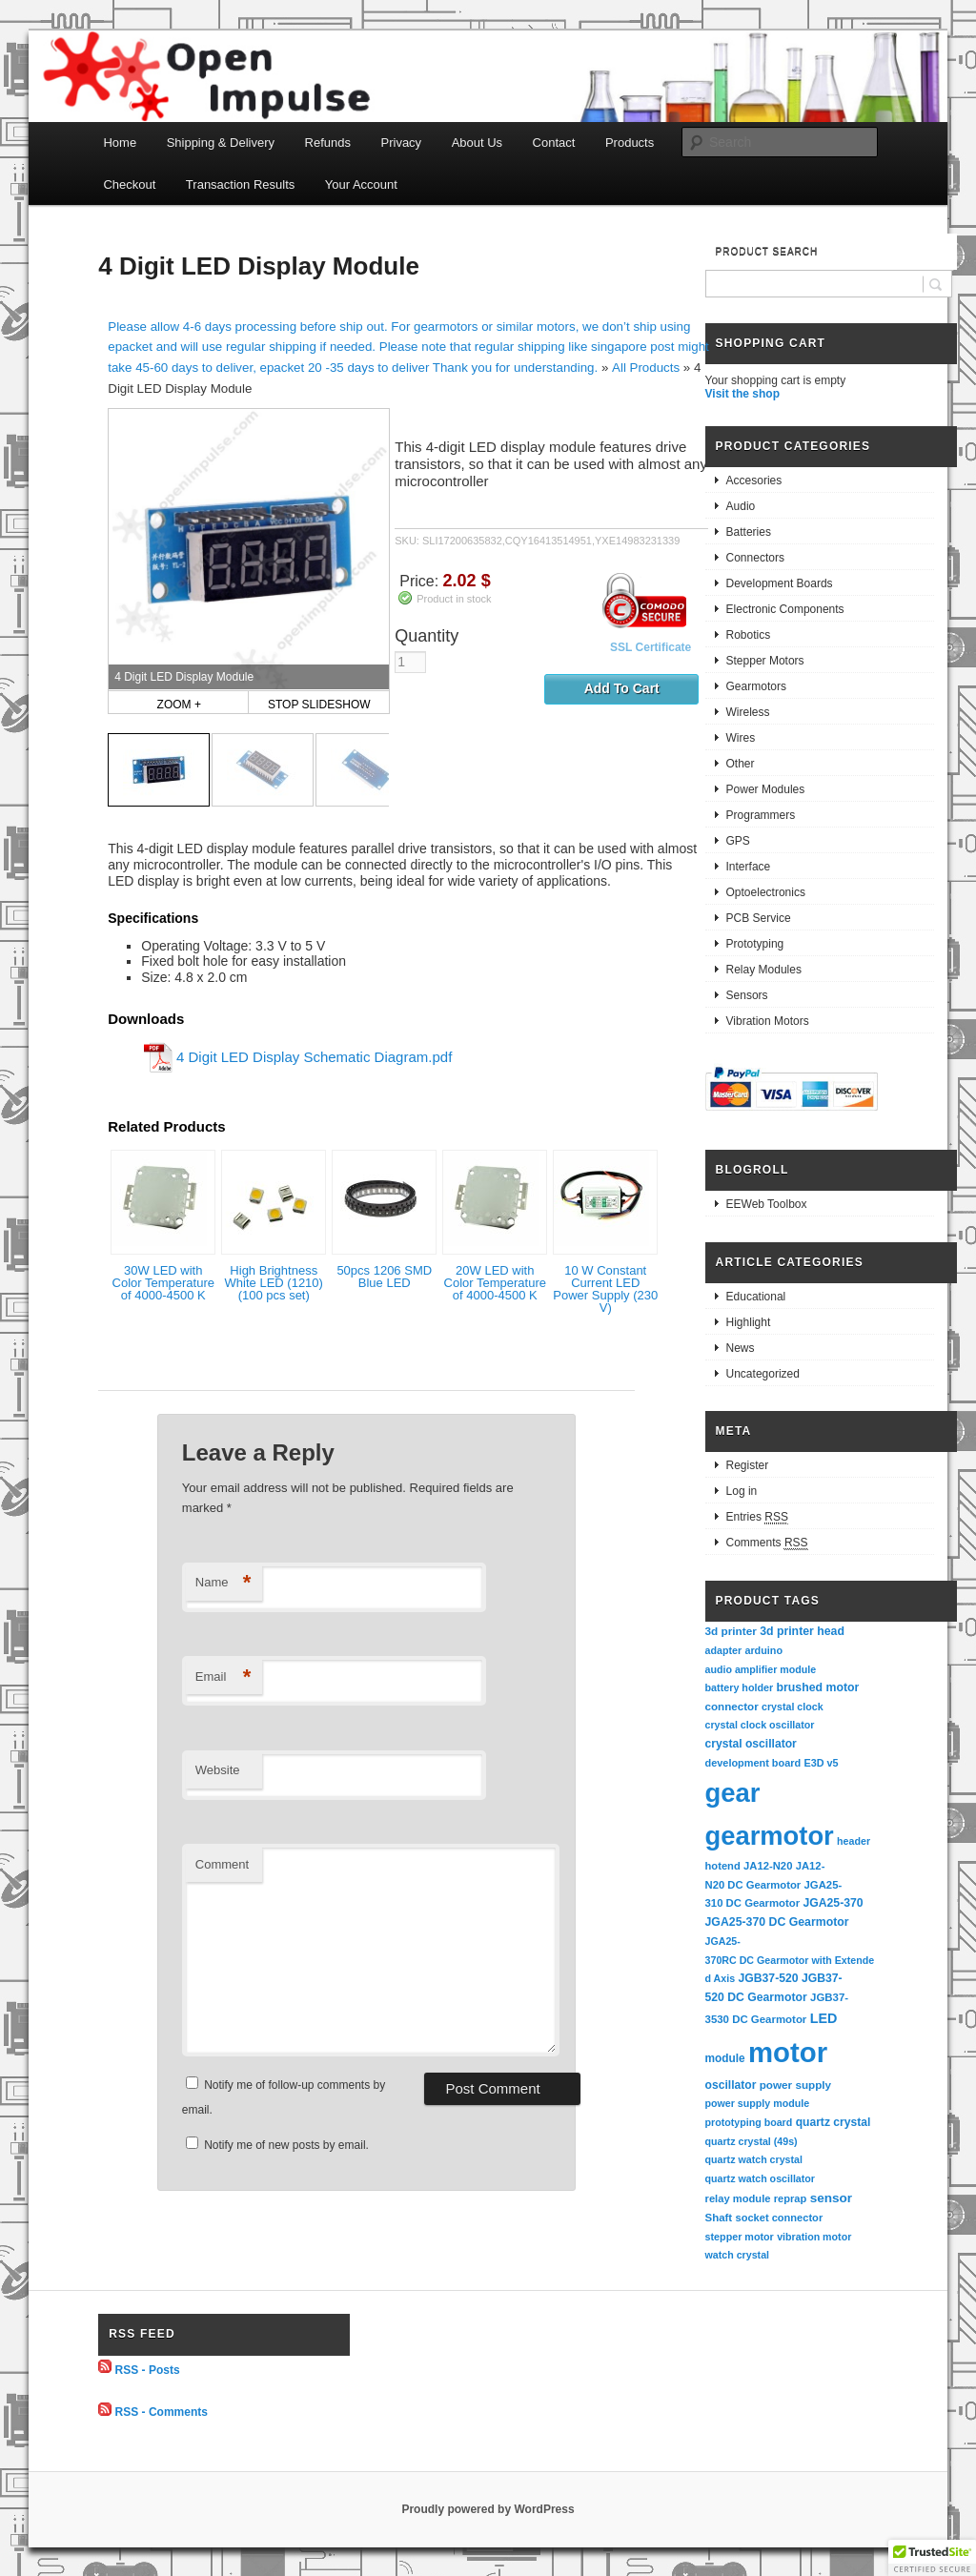 The image size is (976, 2576). What do you see at coordinates (747, 1465) in the screenshot?
I see `Register` at bounding box center [747, 1465].